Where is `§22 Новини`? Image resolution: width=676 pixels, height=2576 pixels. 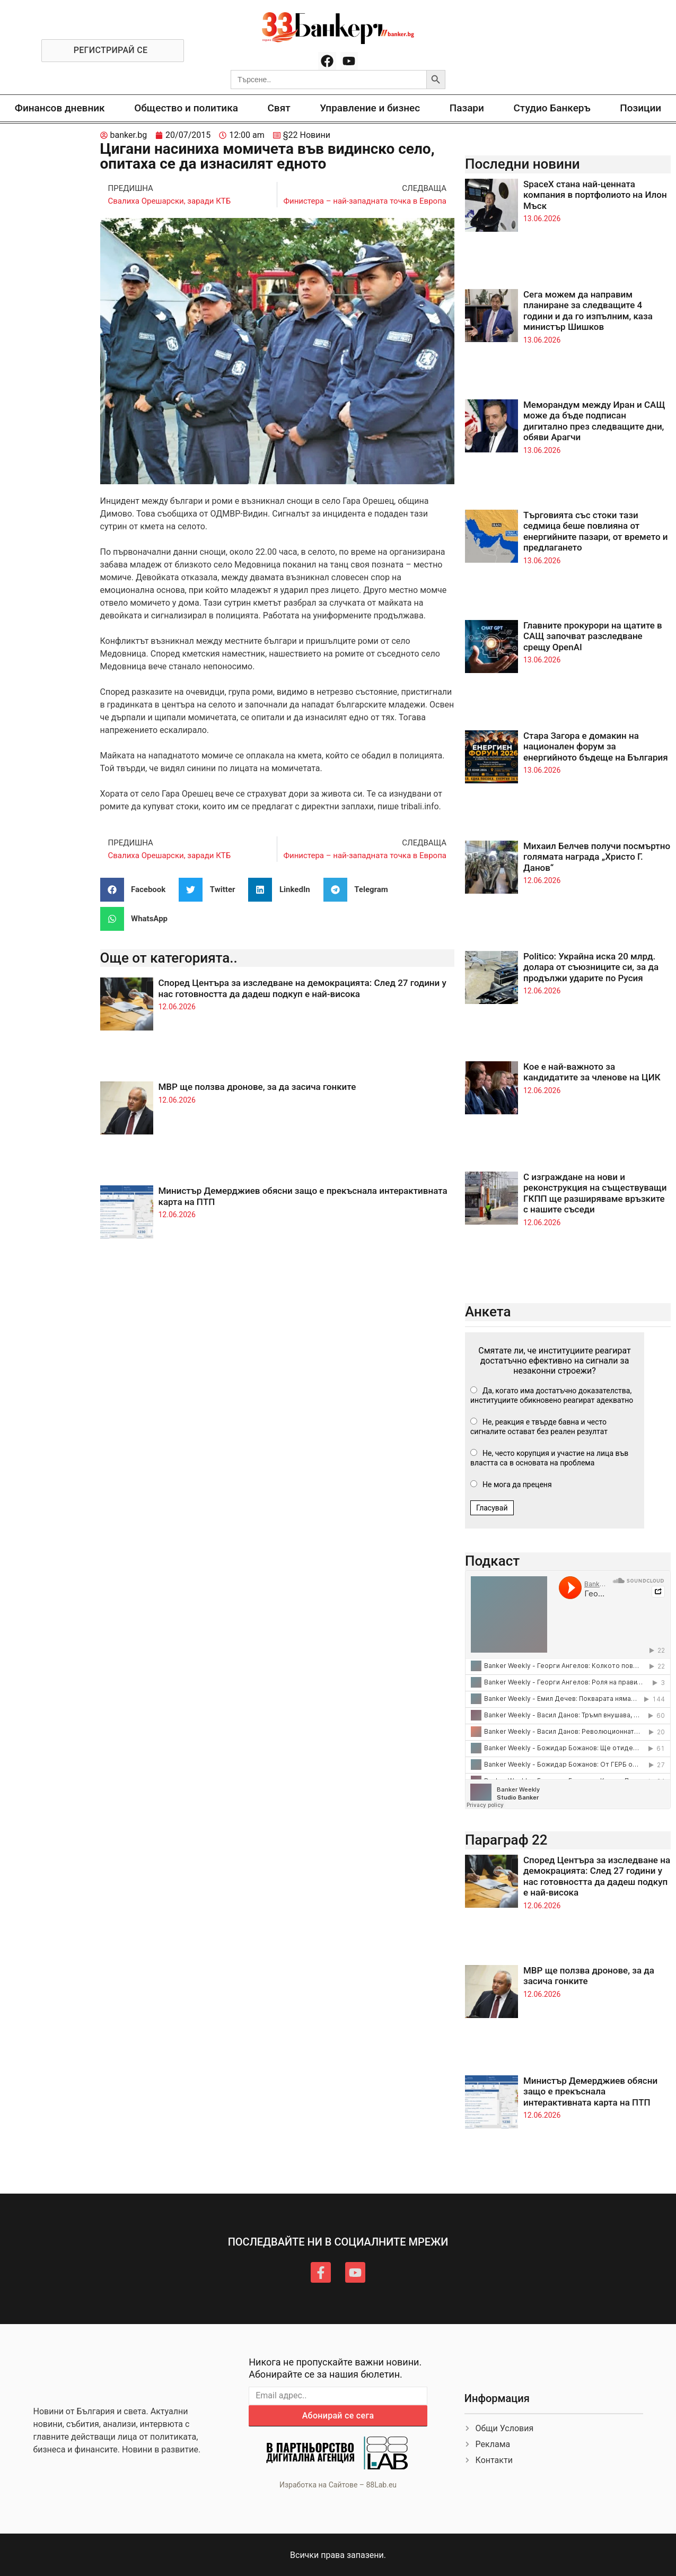 §22 Новини is located at coordinates (306, 135).